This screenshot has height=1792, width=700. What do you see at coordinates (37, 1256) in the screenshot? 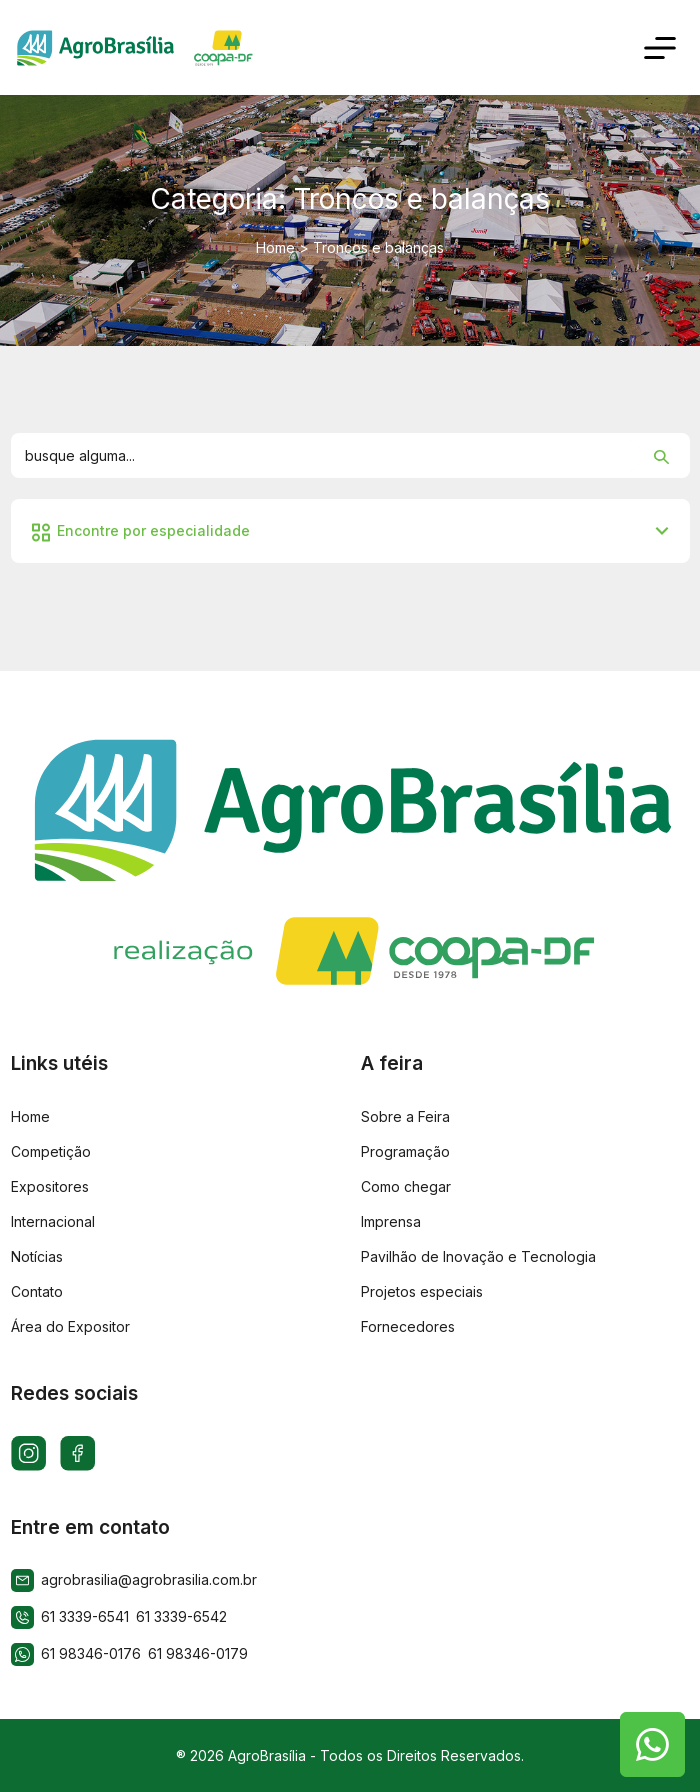
I see `Notícias` at bounding box center [37, 1256].